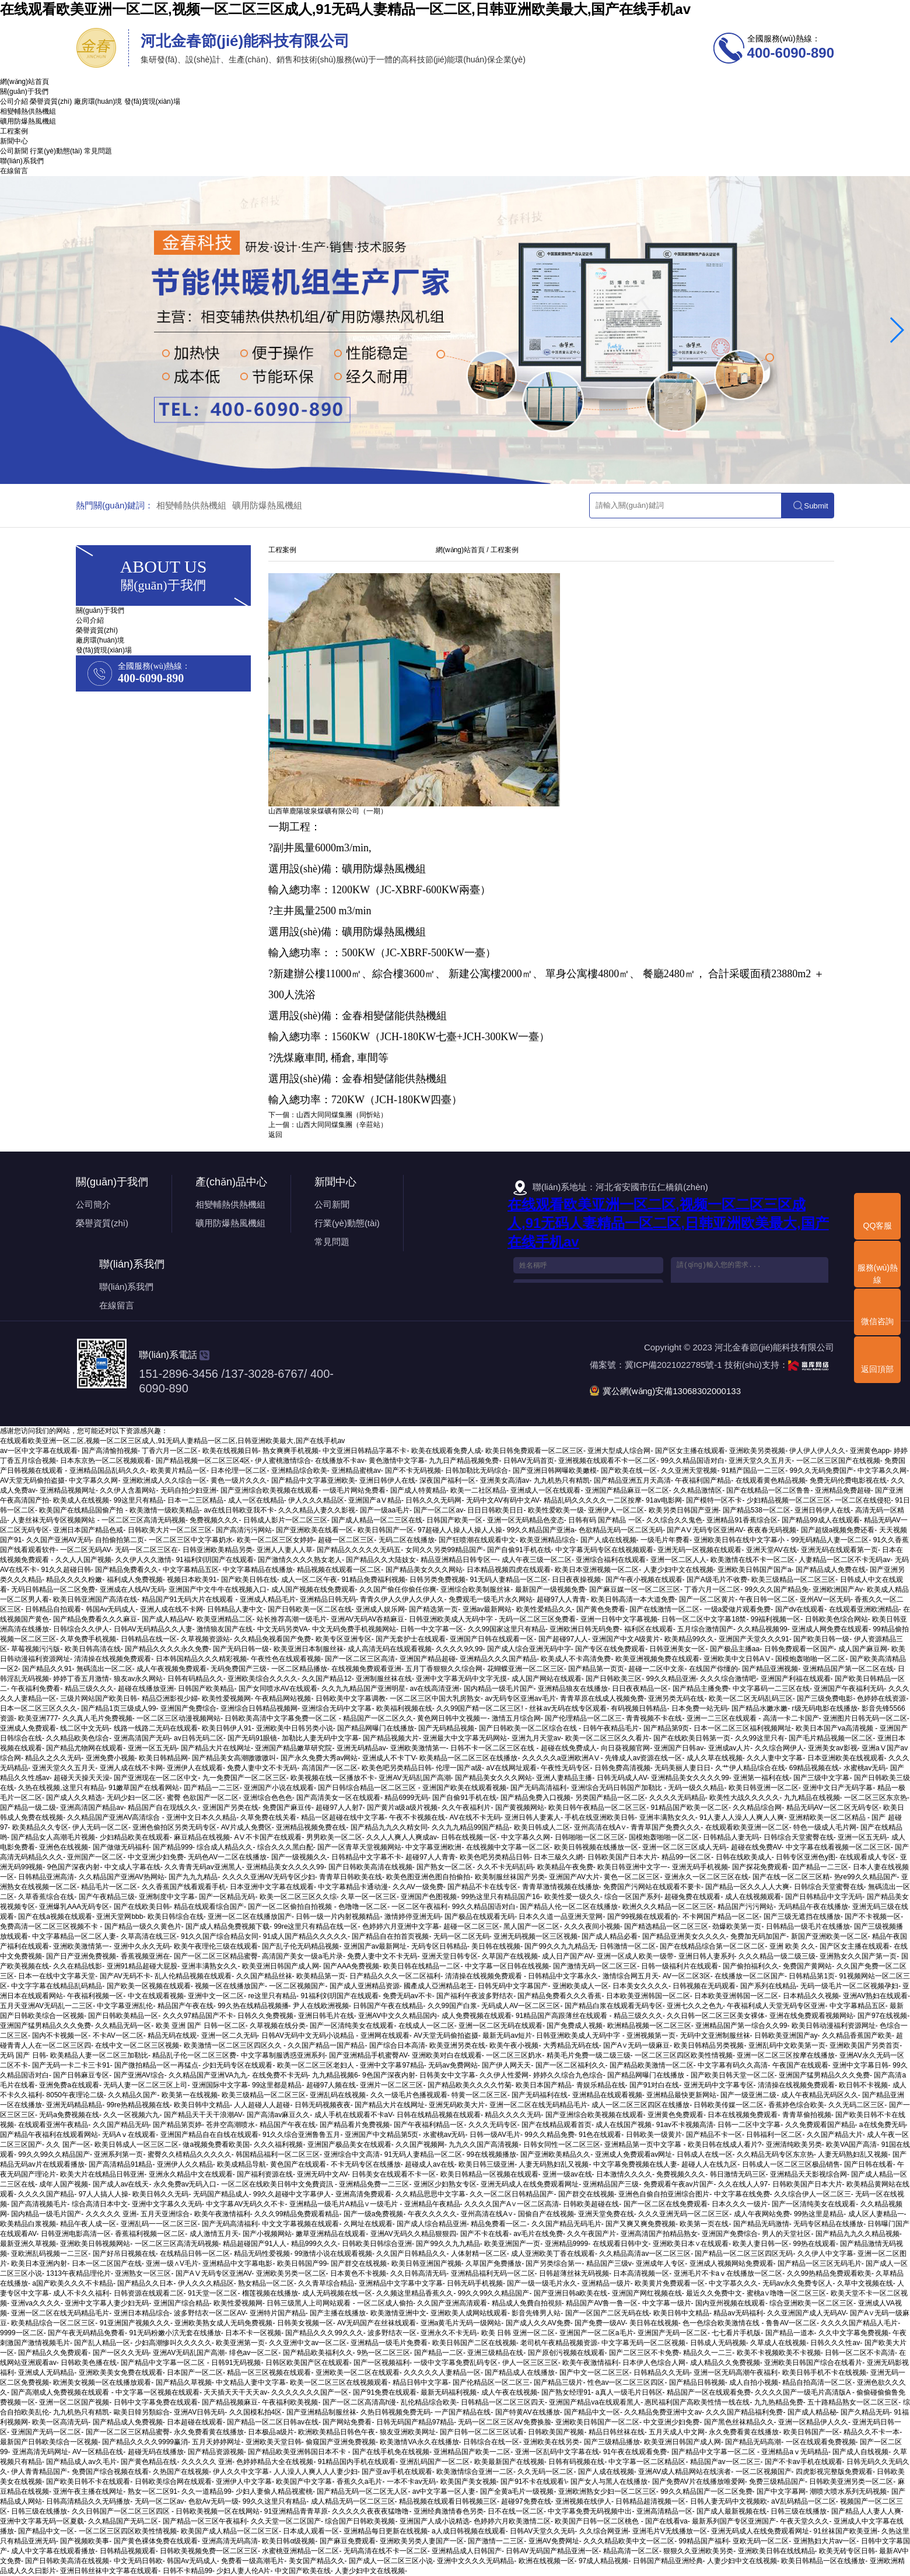 The width and height of the screenshot is (910, 2576). I want to click on 亚洲一区二区无码在线观看, so click(500, 2026).